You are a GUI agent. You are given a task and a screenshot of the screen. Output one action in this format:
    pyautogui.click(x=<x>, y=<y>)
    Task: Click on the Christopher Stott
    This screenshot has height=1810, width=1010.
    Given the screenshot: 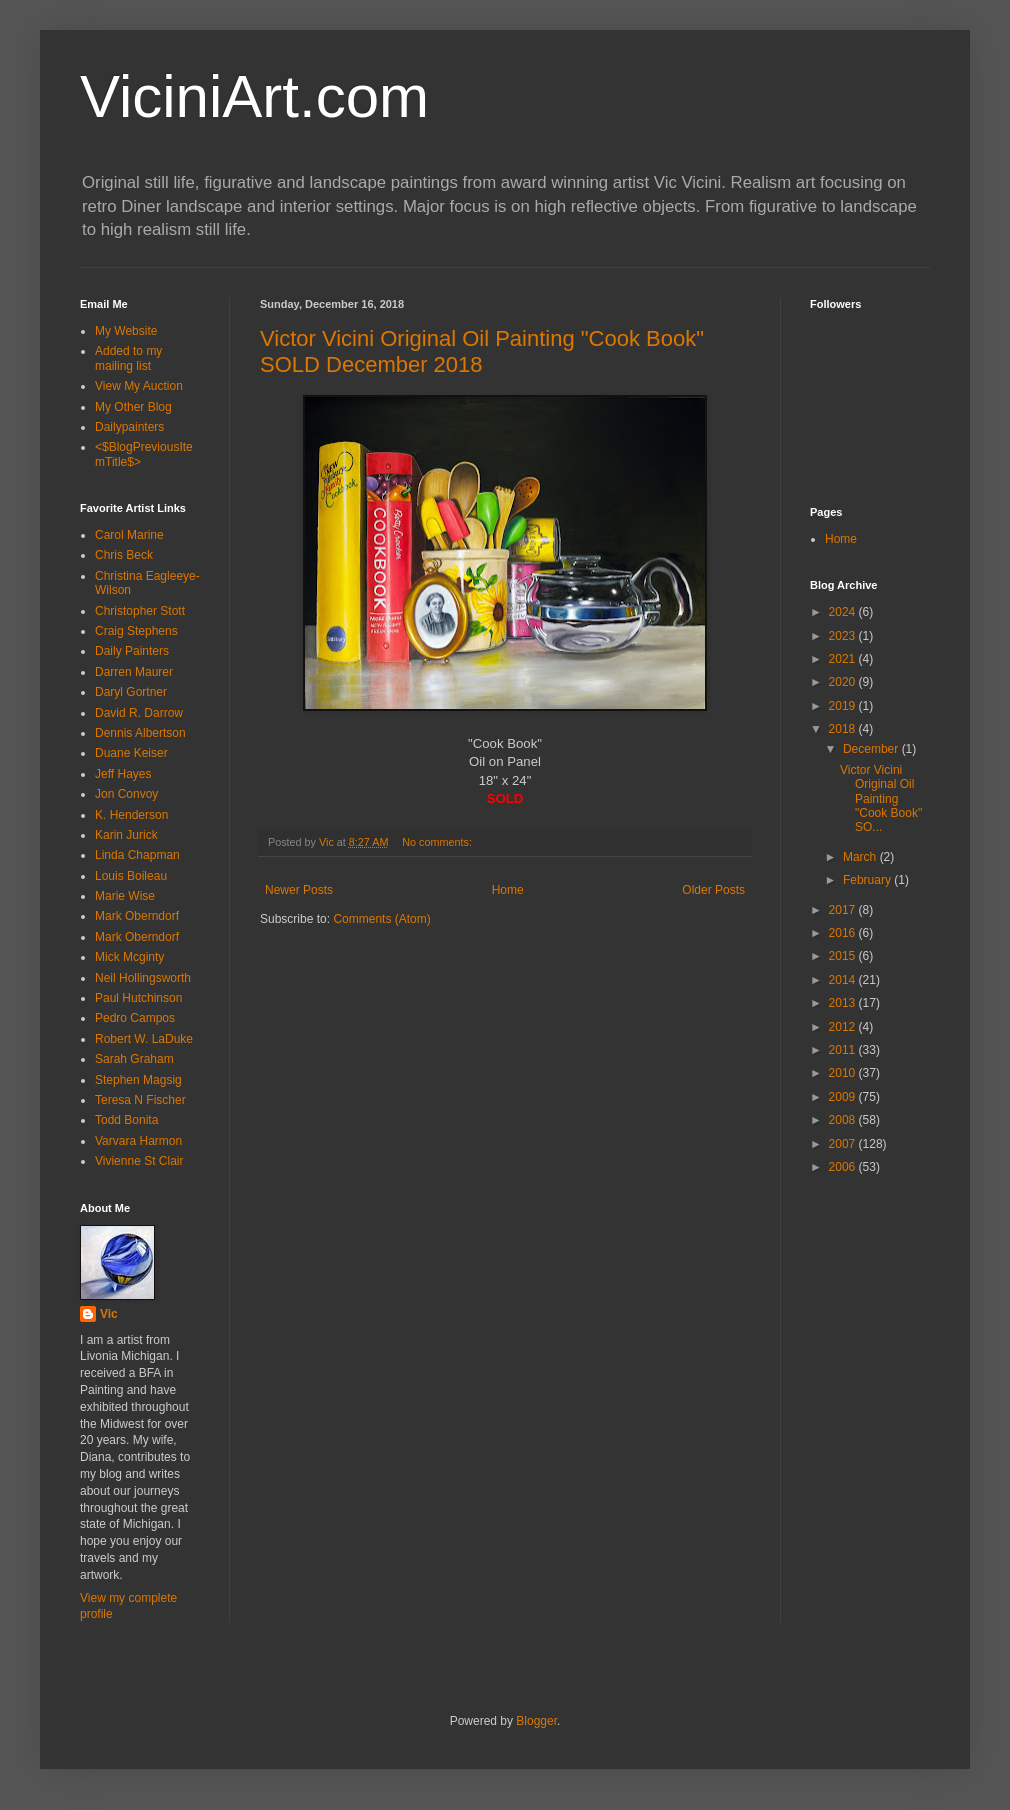 What is the action you would take?
    pyautogui.click(x=140, y=611)
    